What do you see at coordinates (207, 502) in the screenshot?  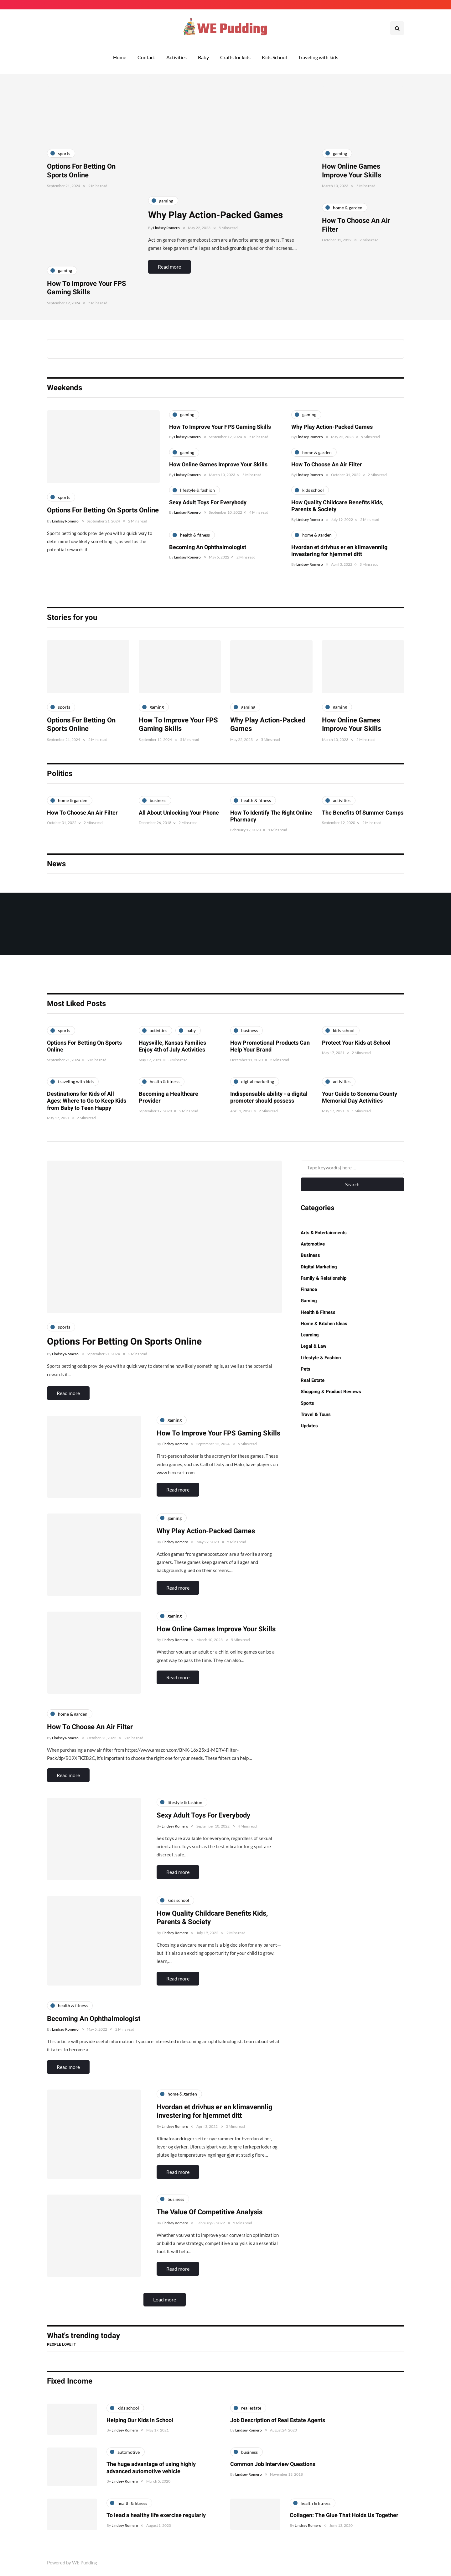 I see `Sexy Adult Toys For Everybody` at bounding box center [207, 502].